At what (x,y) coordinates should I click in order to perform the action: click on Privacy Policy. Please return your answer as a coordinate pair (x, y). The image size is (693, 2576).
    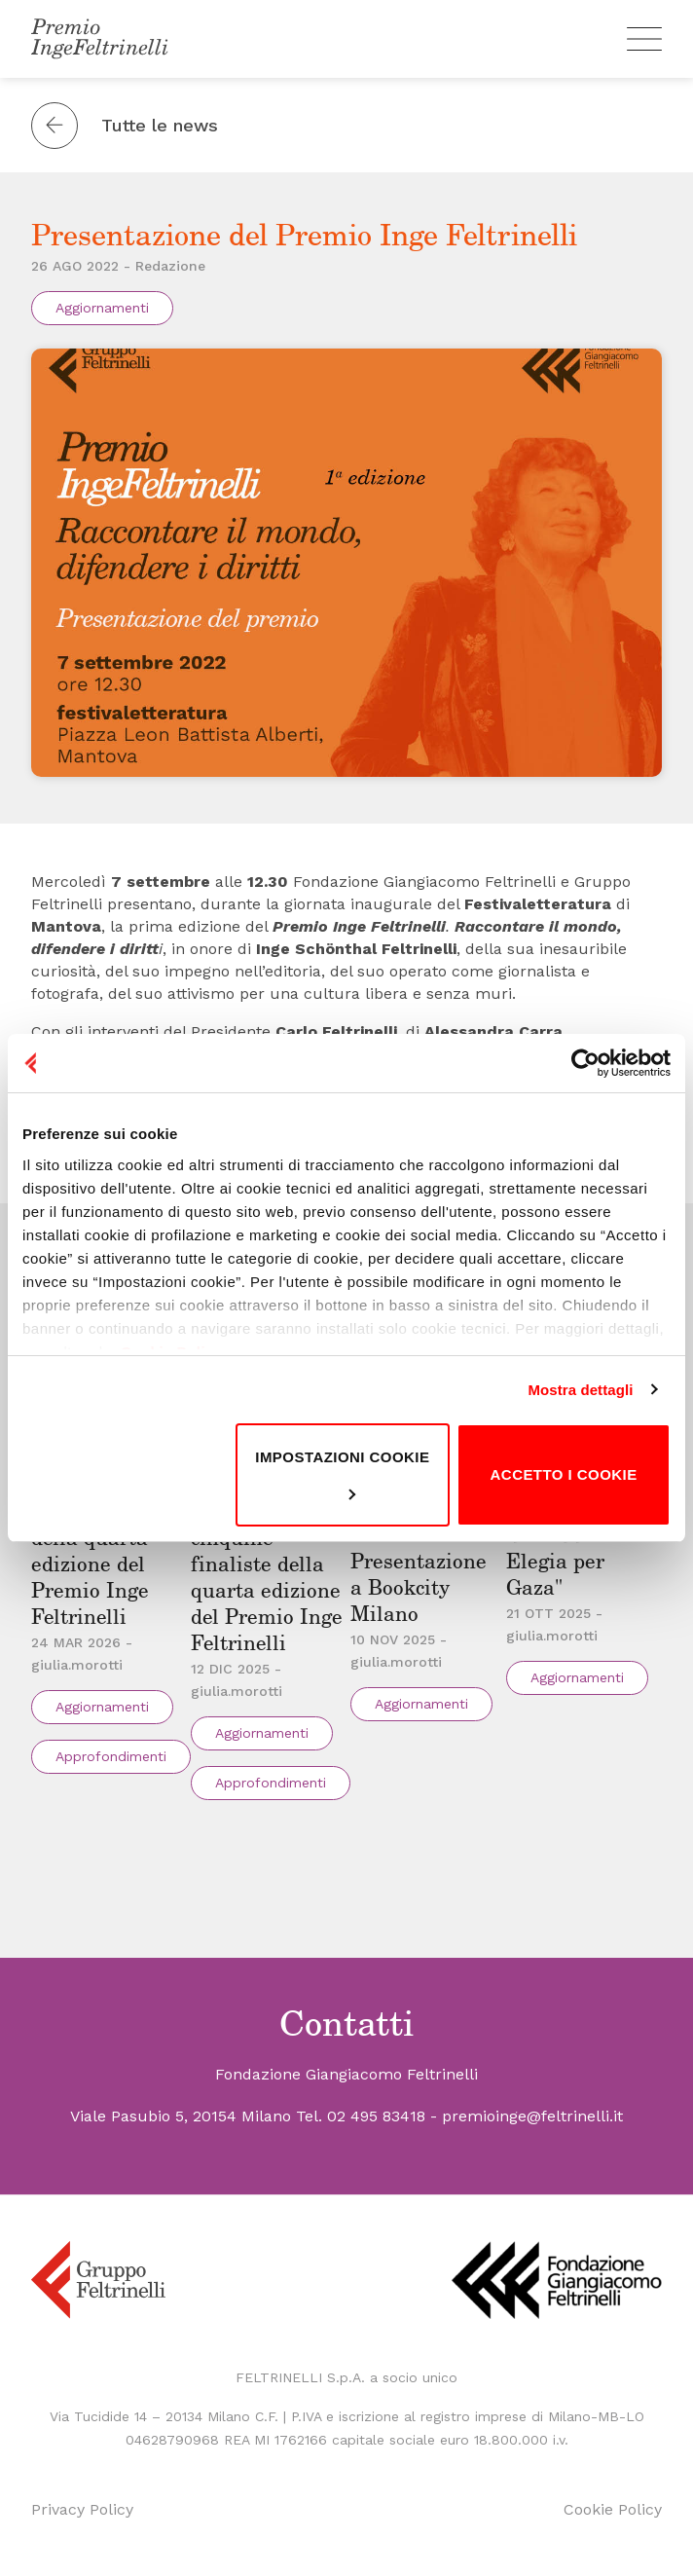
    Looking at the image, I should click on (82, 2509).